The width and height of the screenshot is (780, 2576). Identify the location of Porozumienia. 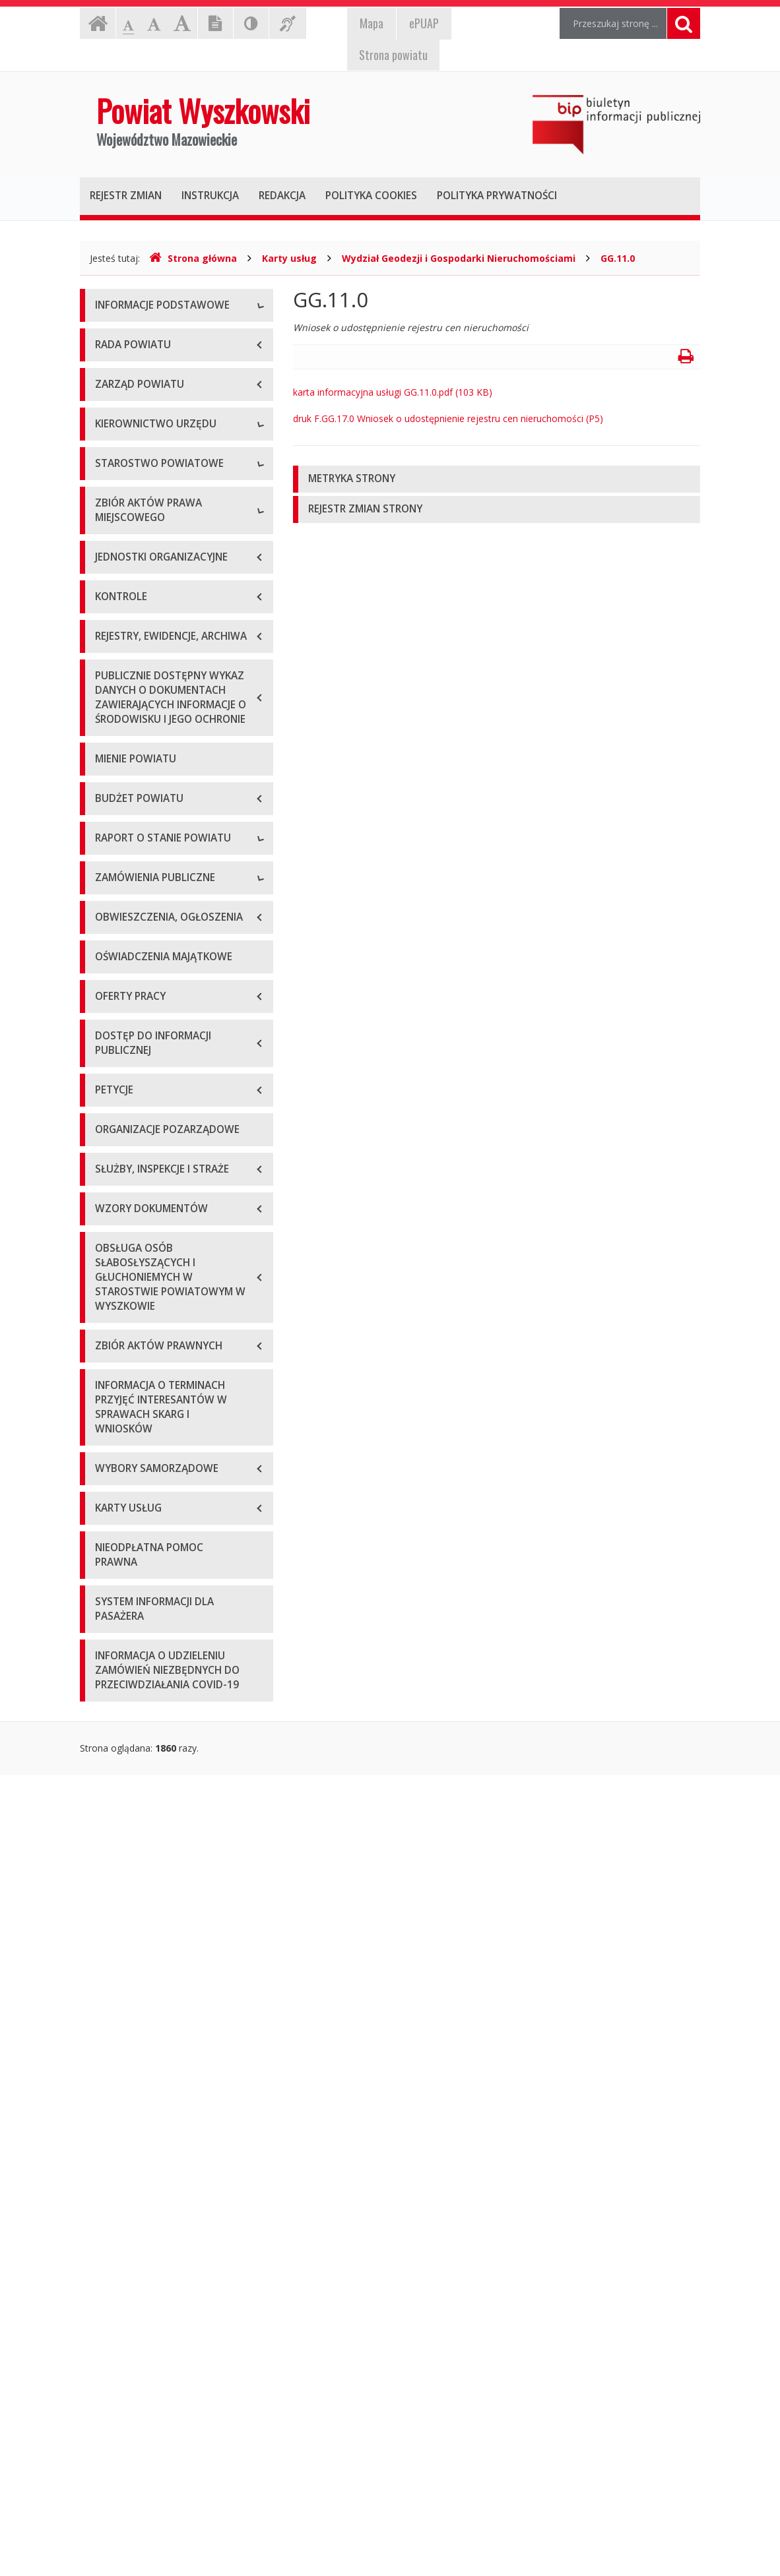
(124, 851).